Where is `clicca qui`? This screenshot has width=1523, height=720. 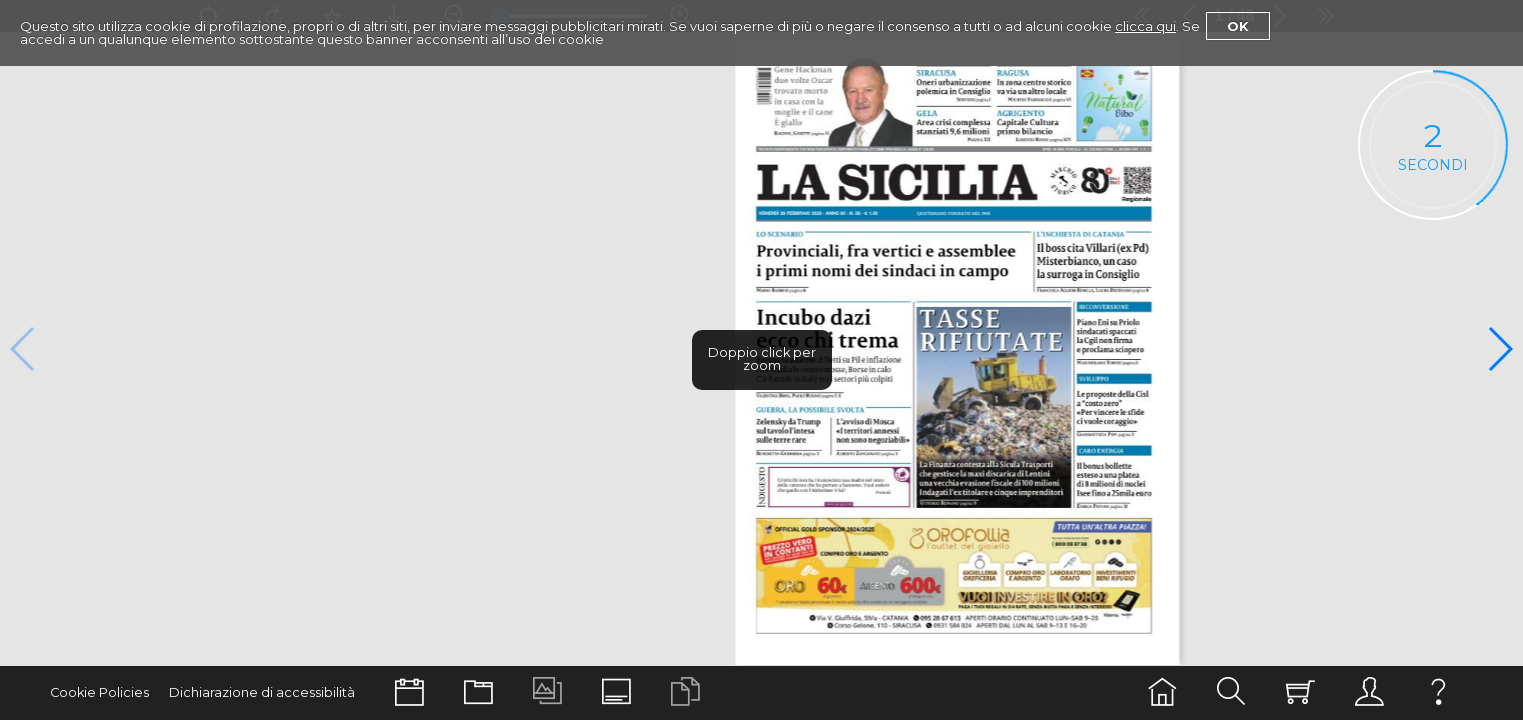
clicca qui is located at coordinates (1145, 26).